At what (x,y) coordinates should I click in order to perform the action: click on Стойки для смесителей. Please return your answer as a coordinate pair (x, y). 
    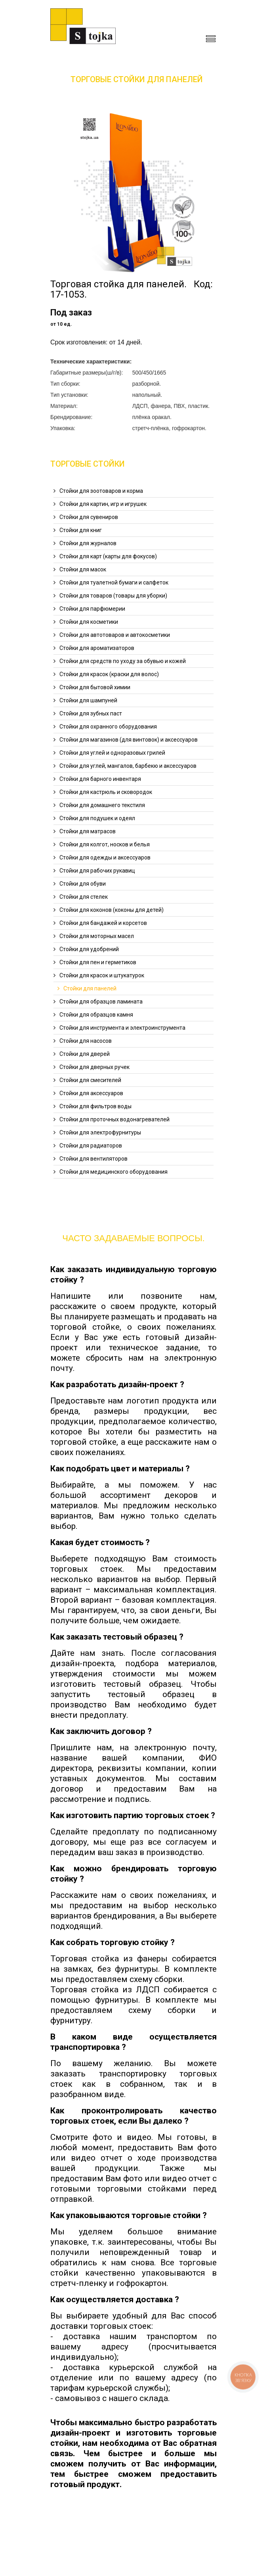
    Looking at the image, I should click on (90, 1080).